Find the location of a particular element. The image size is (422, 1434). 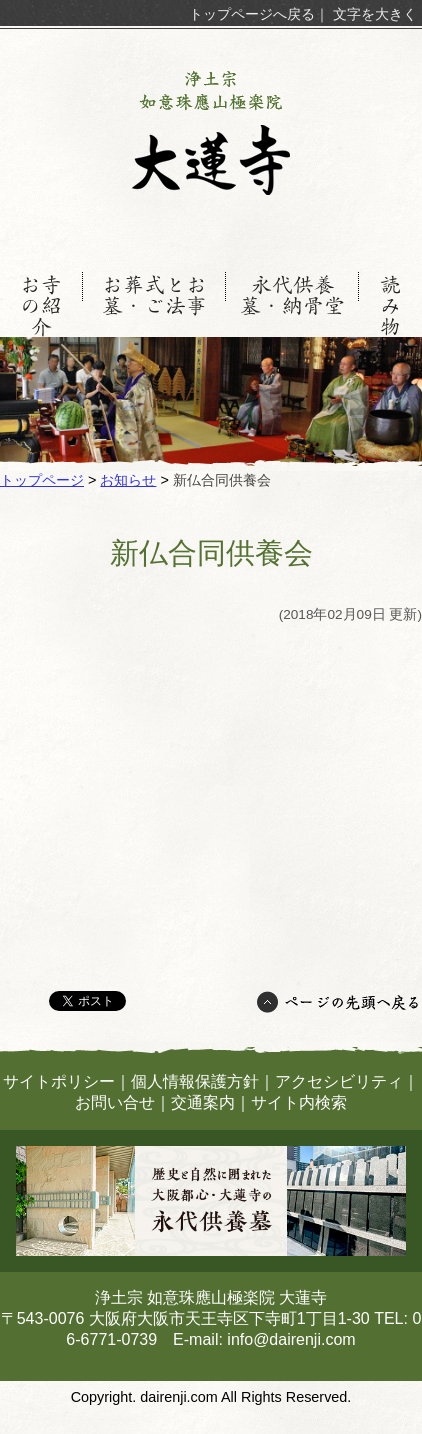

info@dairenji.com is located at coordinates (291, 1339).